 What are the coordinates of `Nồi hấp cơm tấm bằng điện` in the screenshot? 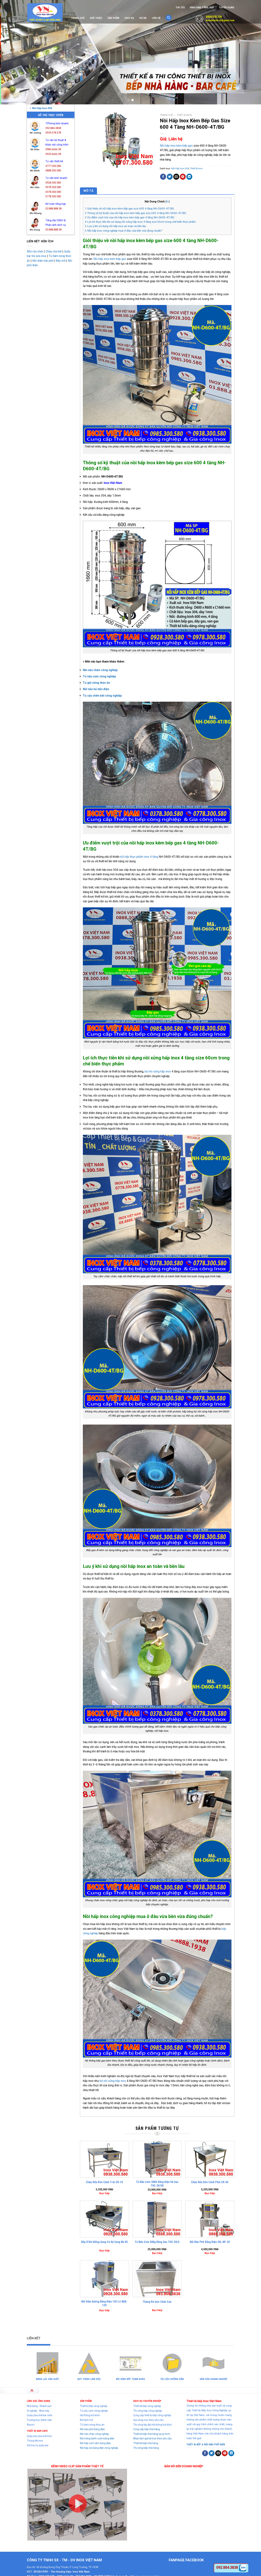 It's located at (95, 2443).